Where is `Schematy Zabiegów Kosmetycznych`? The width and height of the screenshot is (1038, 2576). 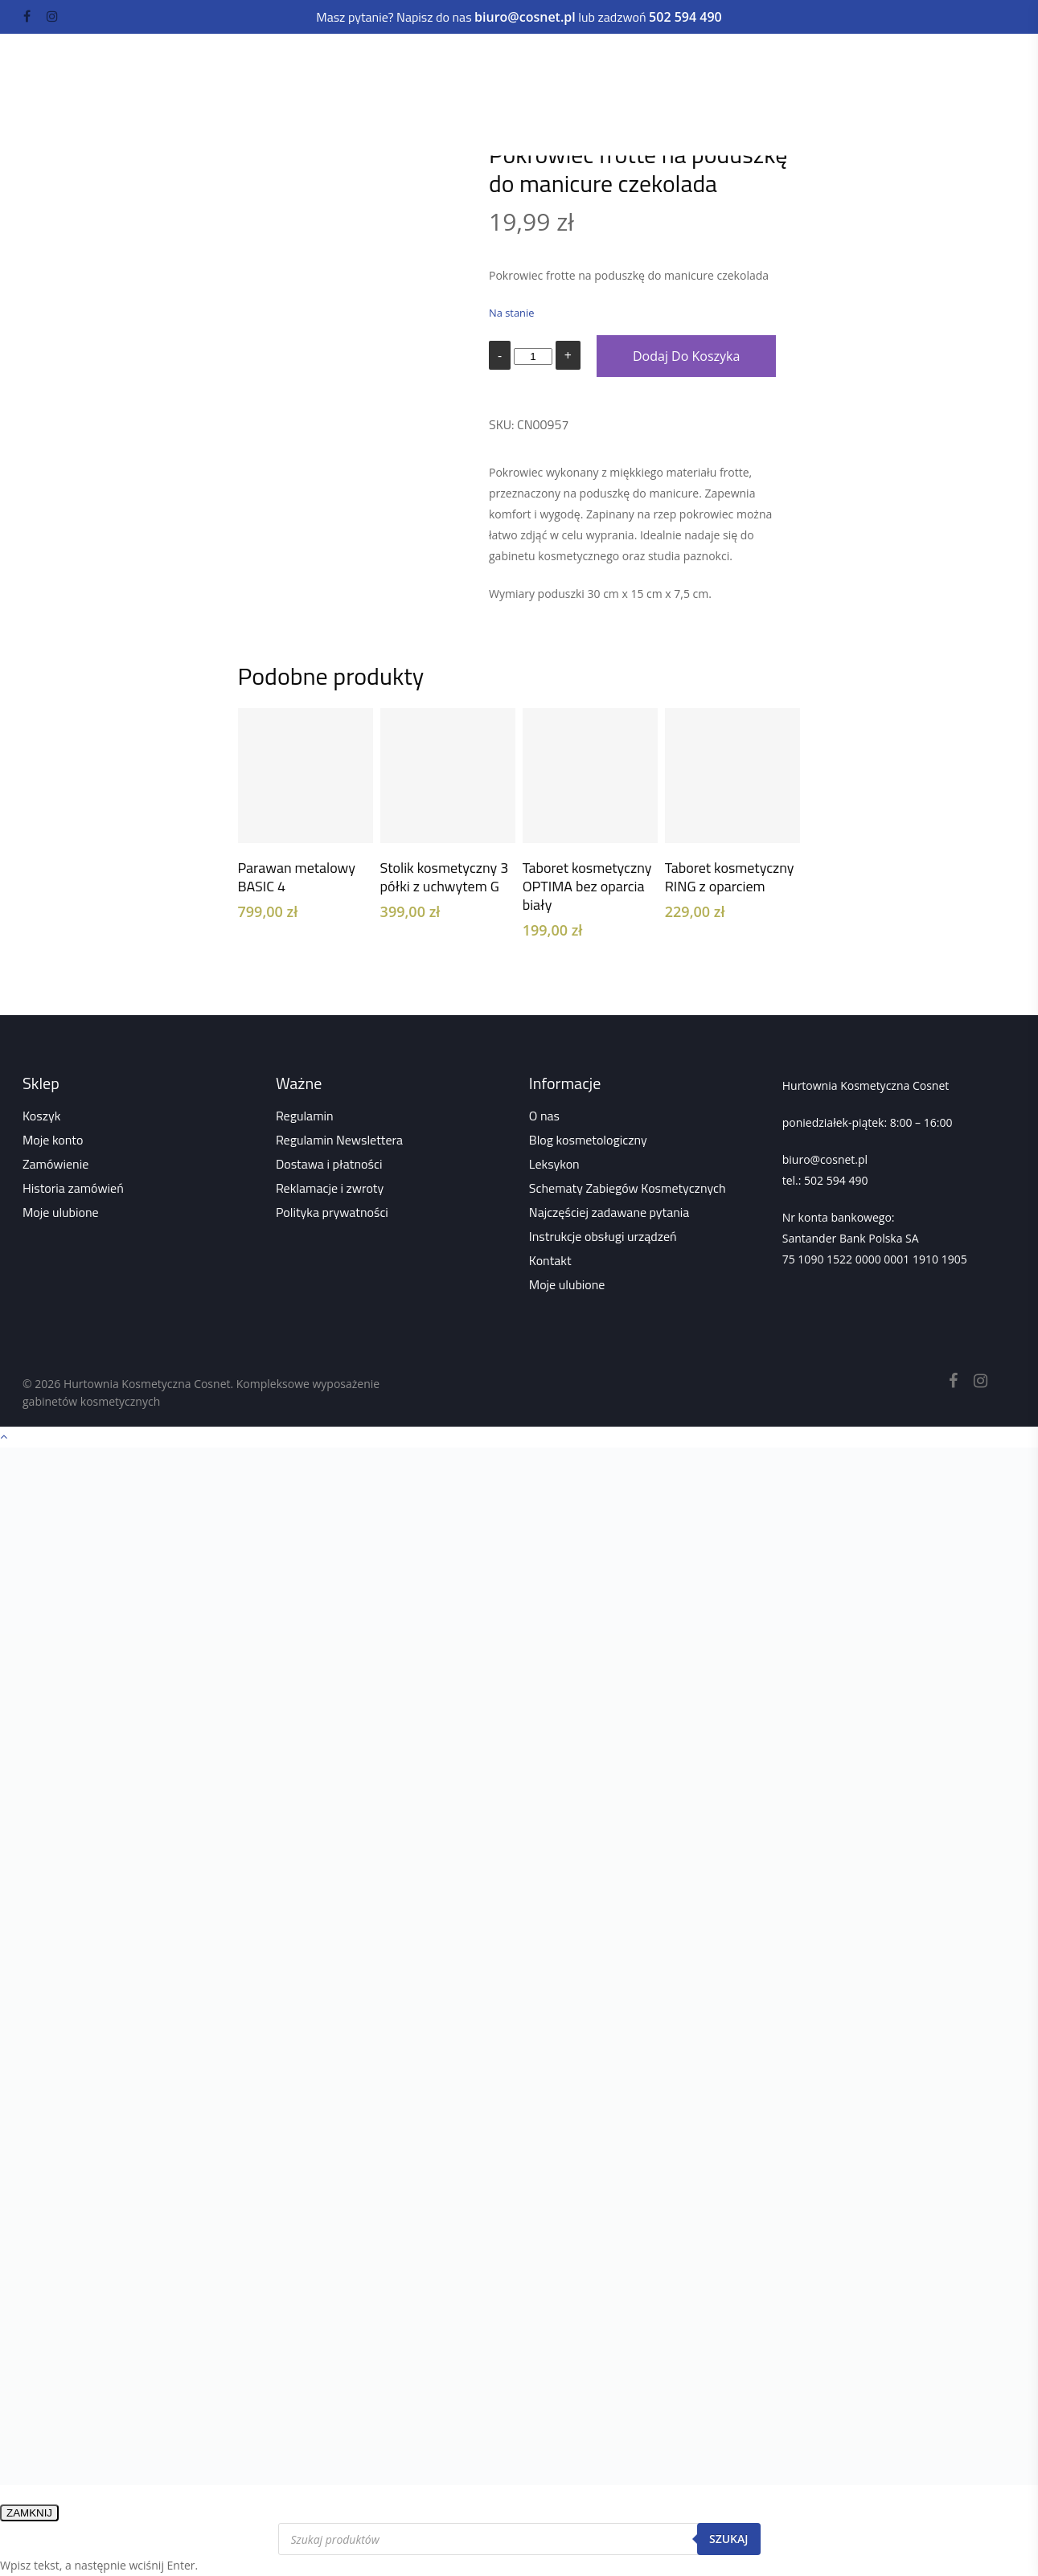 Schematy Zabiegów Kosmetycznych is located at coordinates (627, 1188).